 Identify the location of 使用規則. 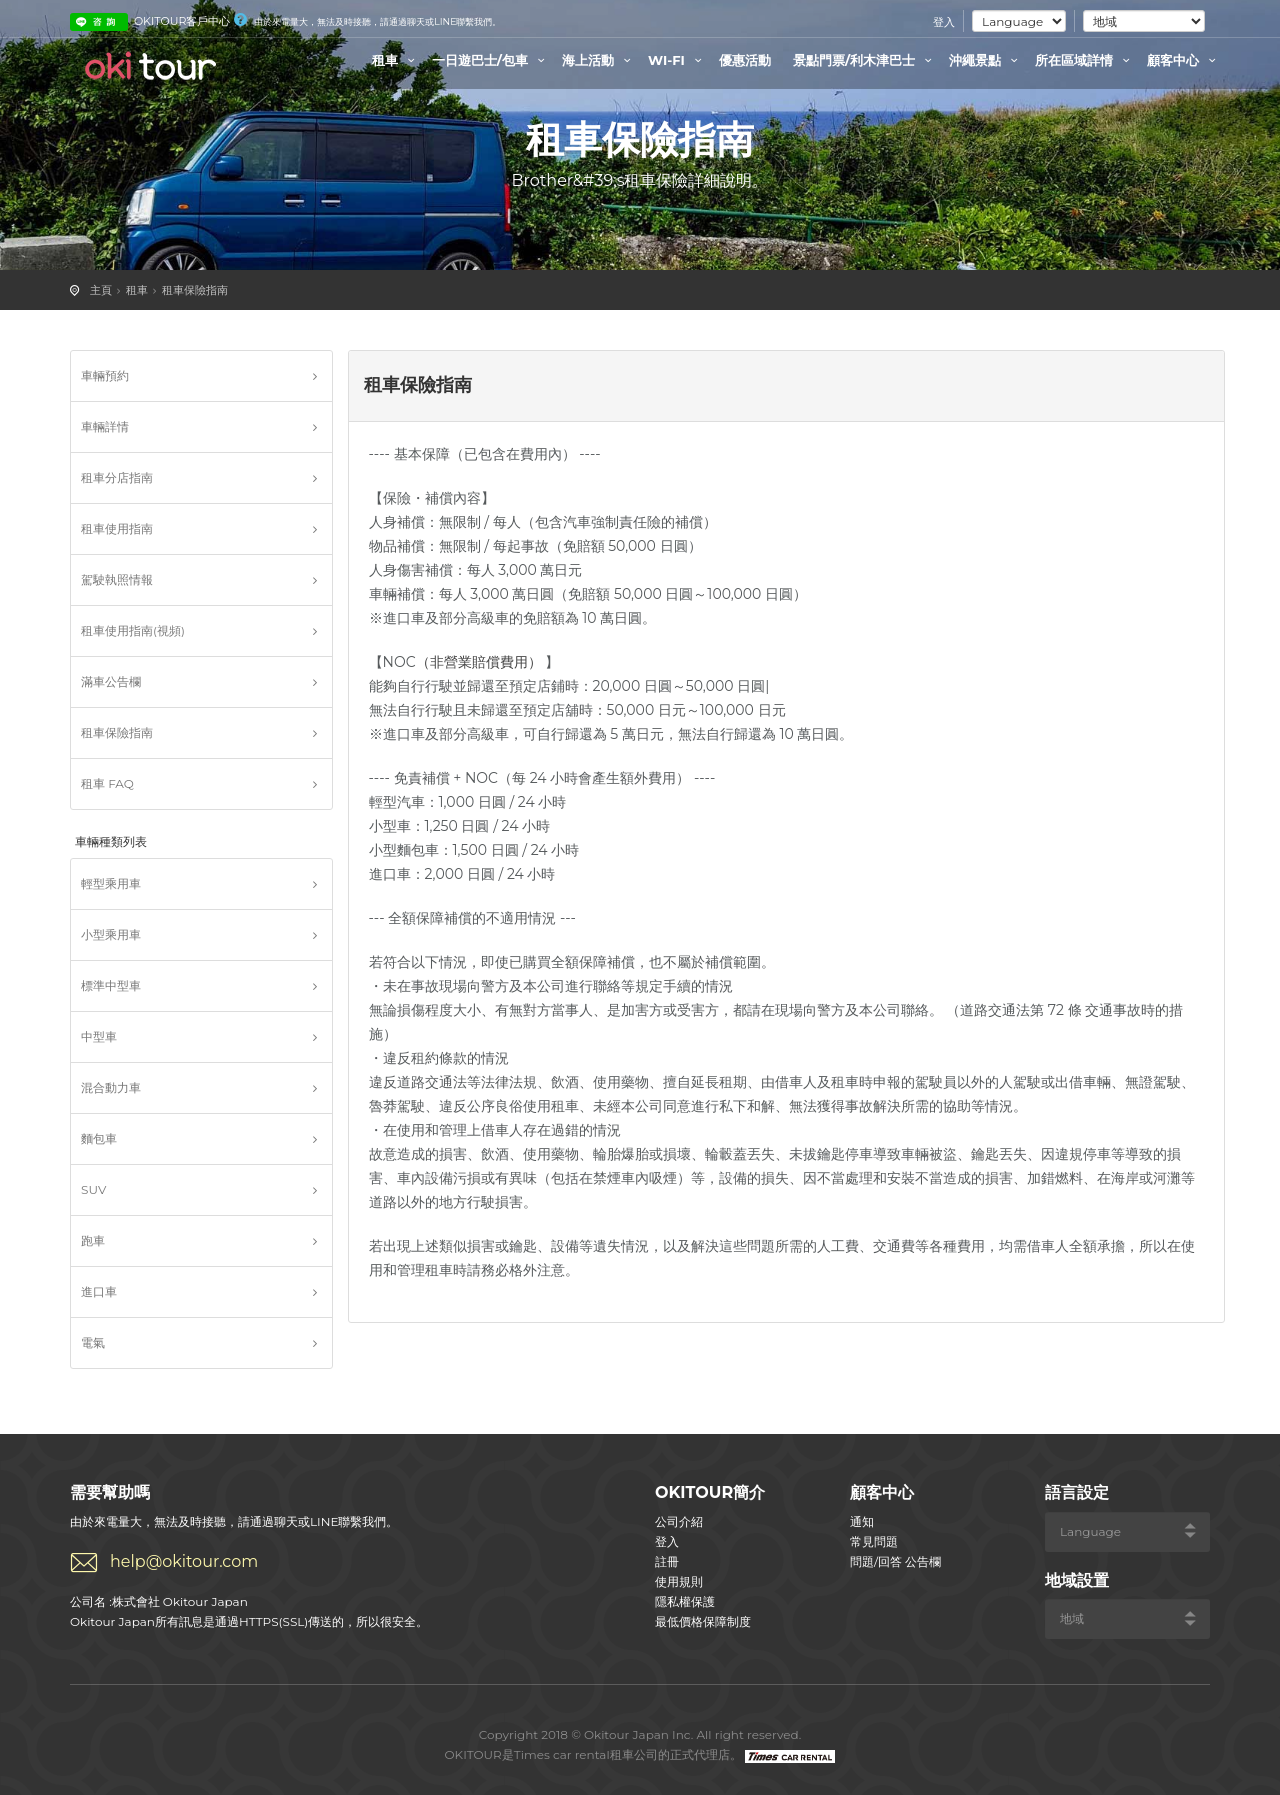
(679, 1581).